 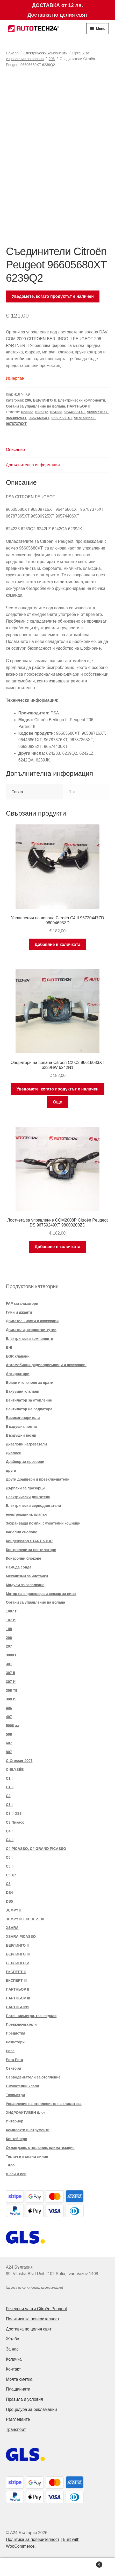 What do you see at coordinates (10, 2165) in the screenshot?
I see `Тяло` at bounding box center [10, 2165].